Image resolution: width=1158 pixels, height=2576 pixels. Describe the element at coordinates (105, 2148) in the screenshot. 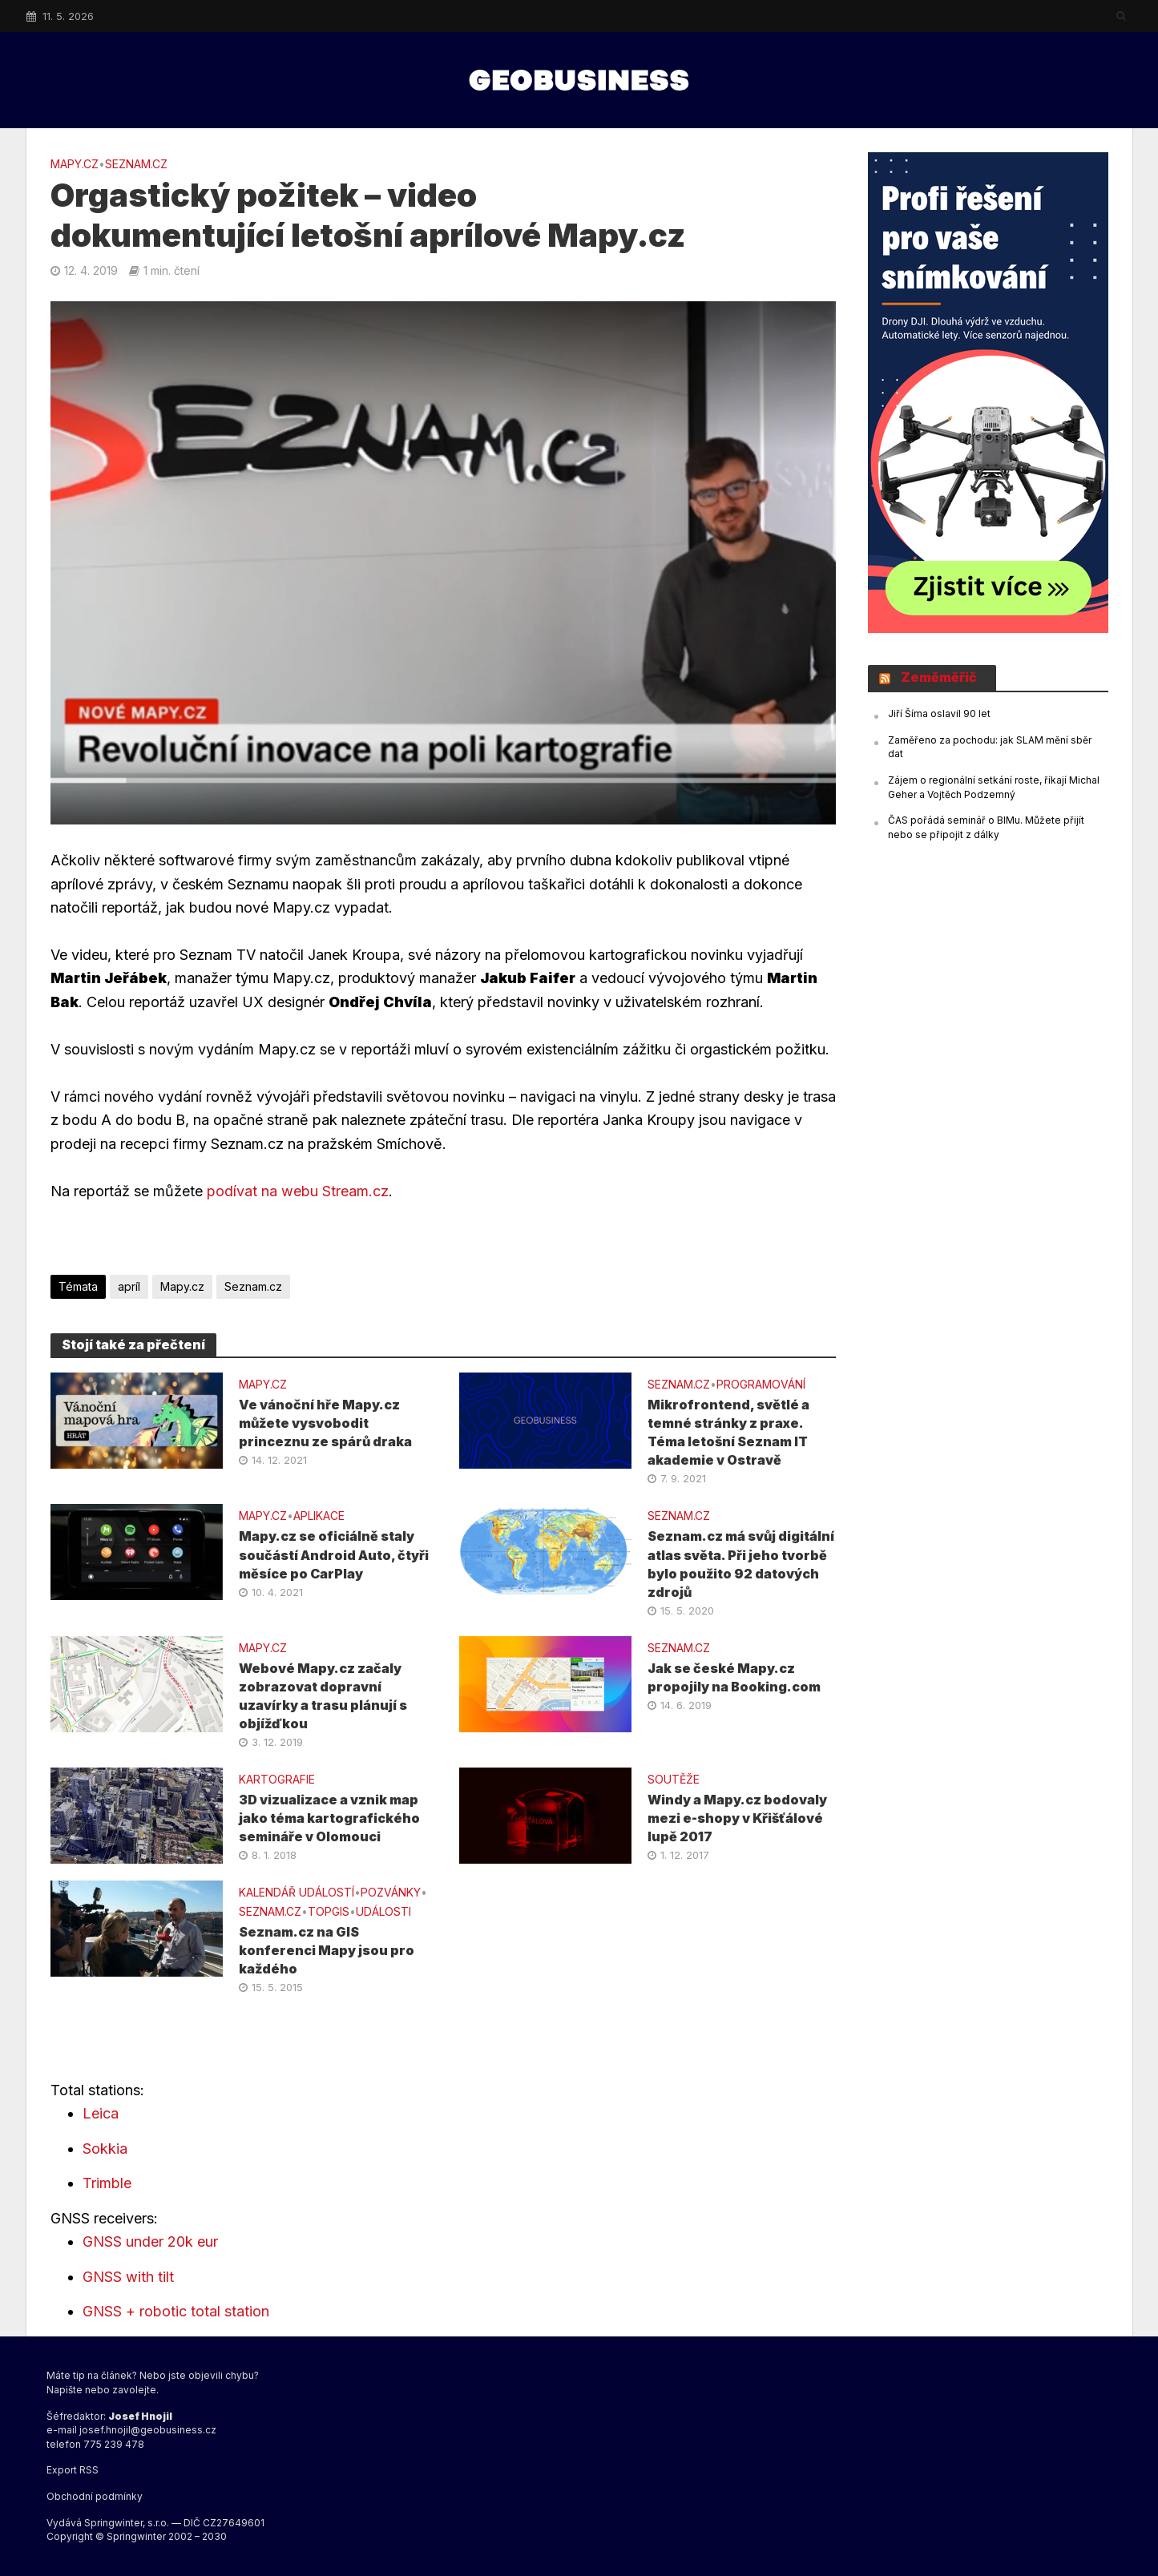

I see `Sokkia` at that location.